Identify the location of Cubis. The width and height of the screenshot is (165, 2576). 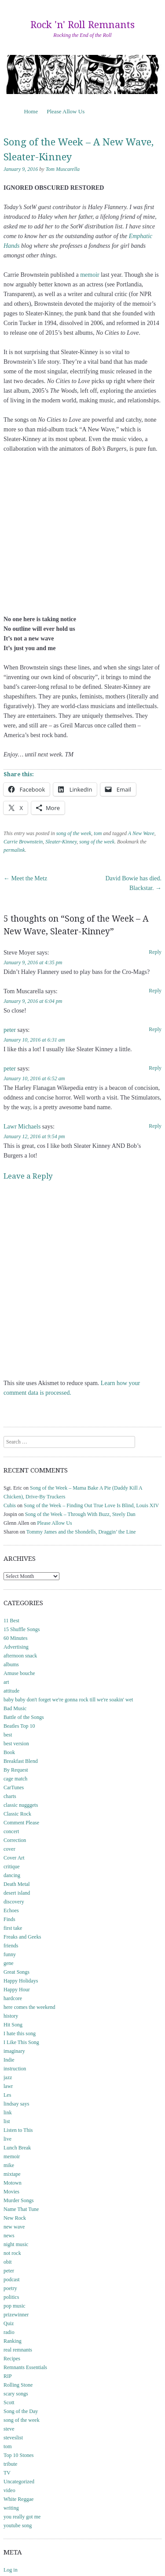
(10, 1505).